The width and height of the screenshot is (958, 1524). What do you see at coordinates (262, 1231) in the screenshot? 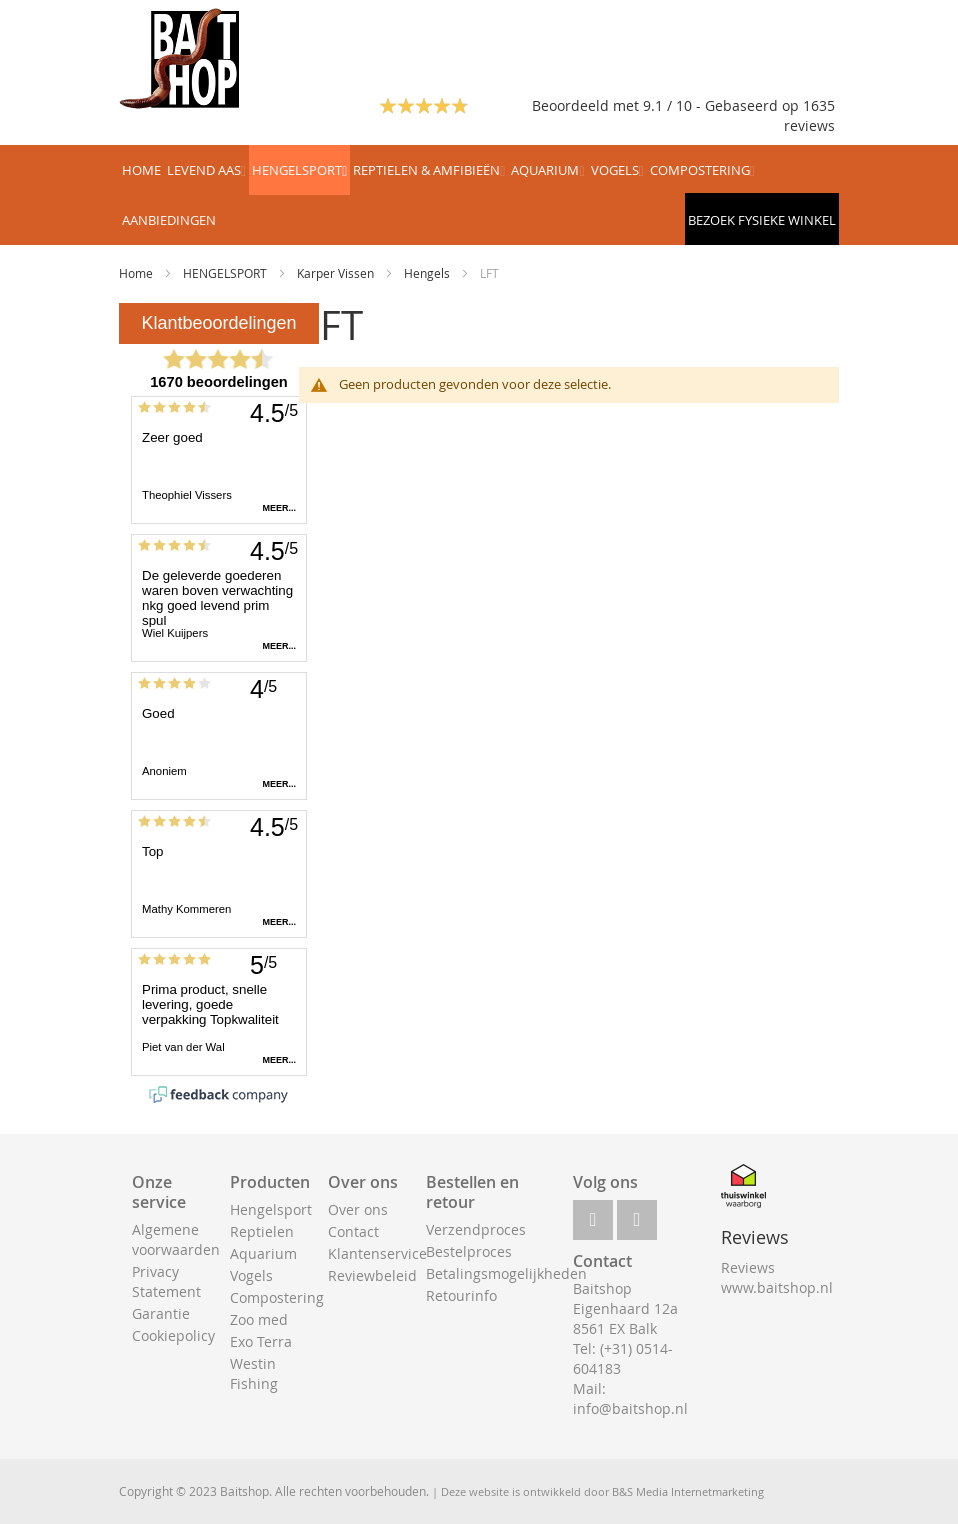
I see `Reptielen` at bounding box center [262, 1231].